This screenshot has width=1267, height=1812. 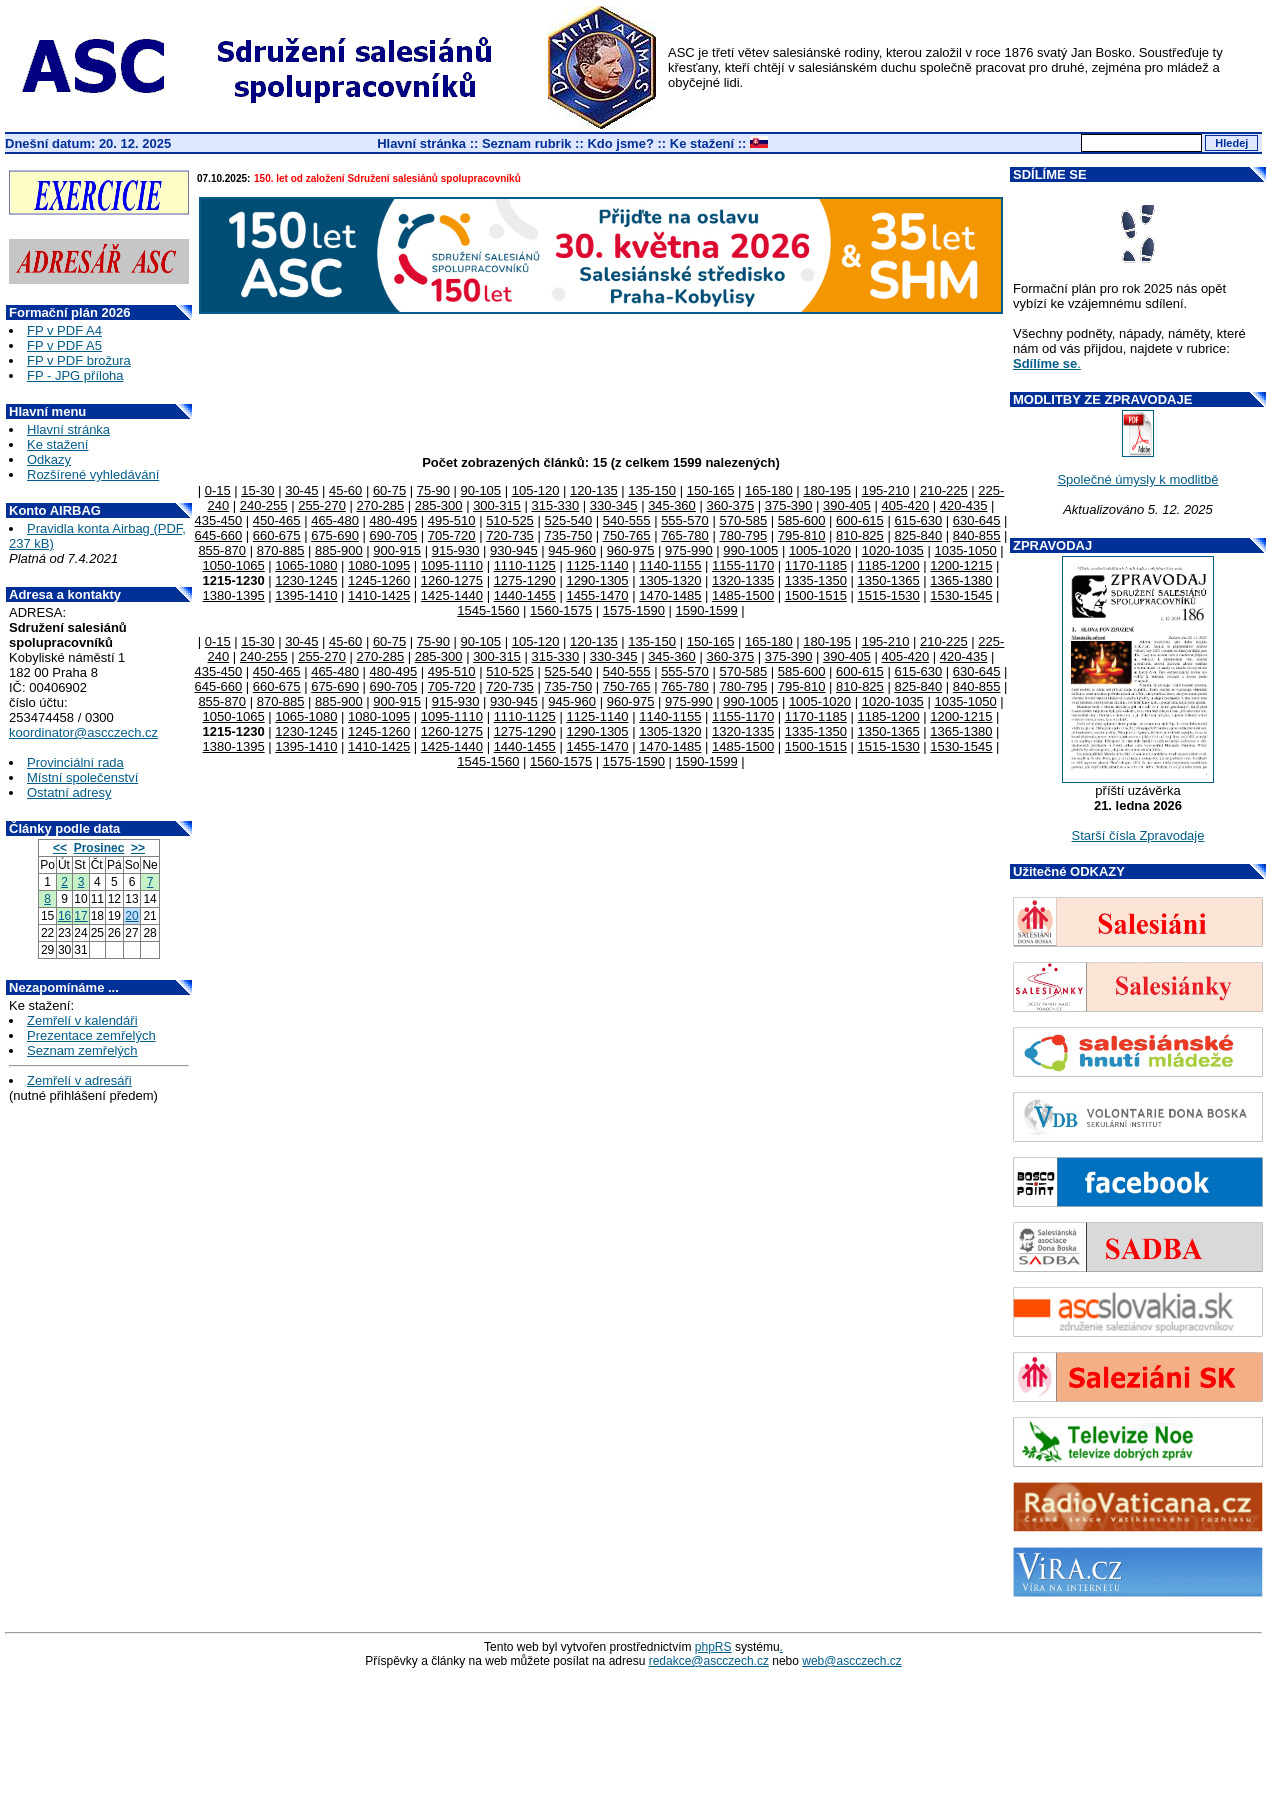 I want to click on FP v PDF A5, so click(x=64, y=345).